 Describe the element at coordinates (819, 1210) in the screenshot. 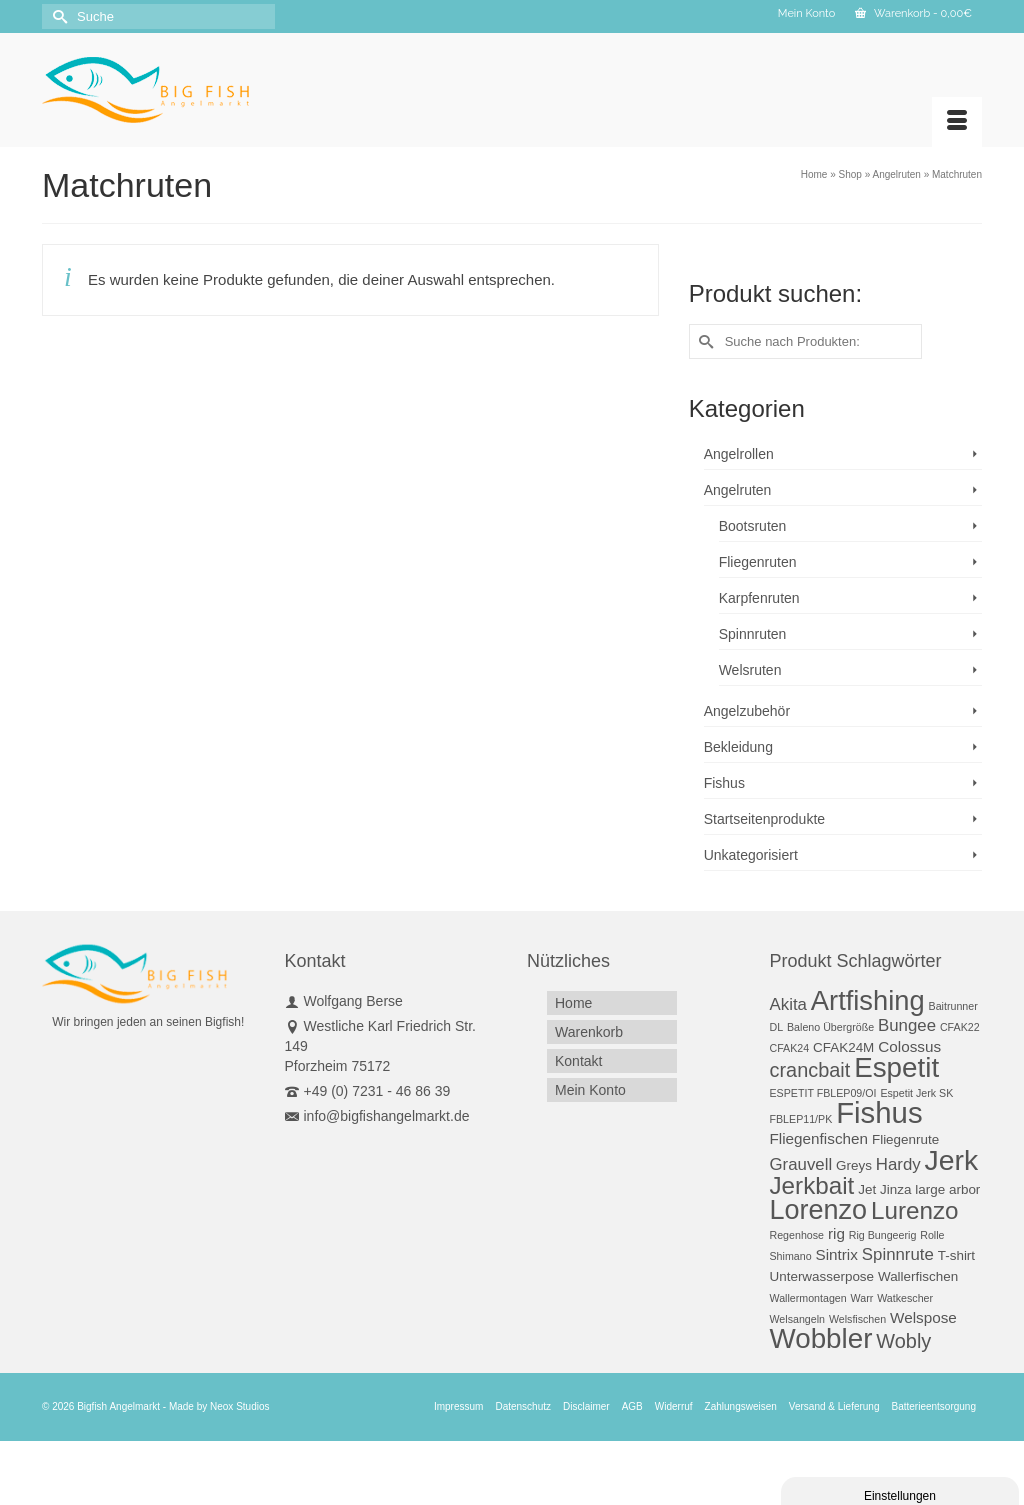

I see `Lorenzo [Lorenzo (22 Produkte)]` at that location.